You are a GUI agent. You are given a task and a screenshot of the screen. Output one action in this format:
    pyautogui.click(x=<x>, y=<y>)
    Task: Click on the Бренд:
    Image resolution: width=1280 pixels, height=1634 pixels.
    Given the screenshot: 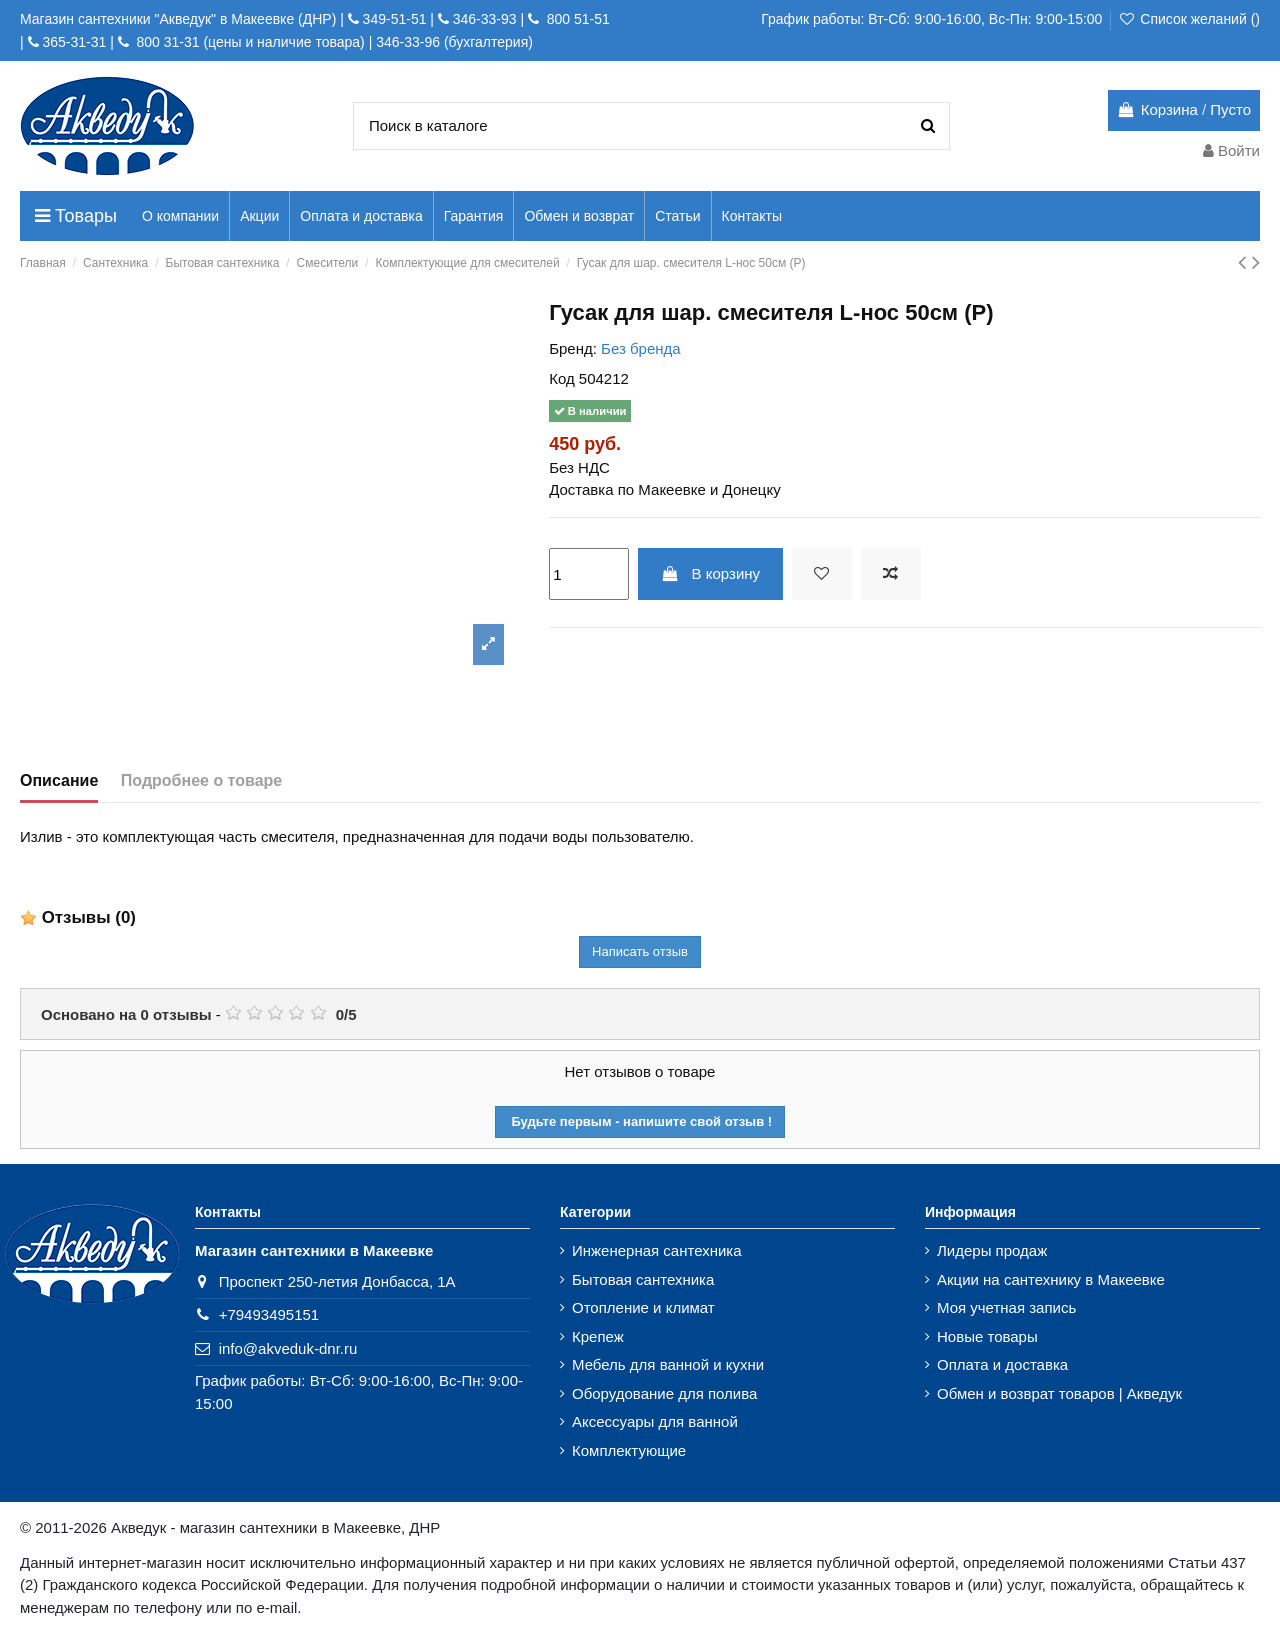 What is the action you would take?
    pyautogui.click(x=573, y=348)
    